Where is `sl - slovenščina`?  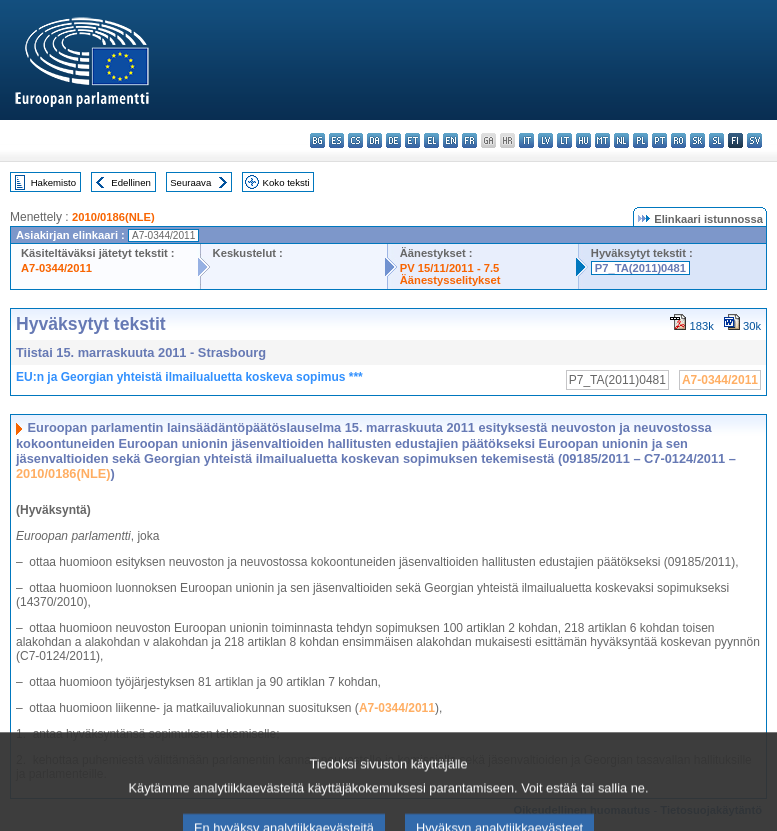 sl - slovenščina is located at coordinates (716, 140).